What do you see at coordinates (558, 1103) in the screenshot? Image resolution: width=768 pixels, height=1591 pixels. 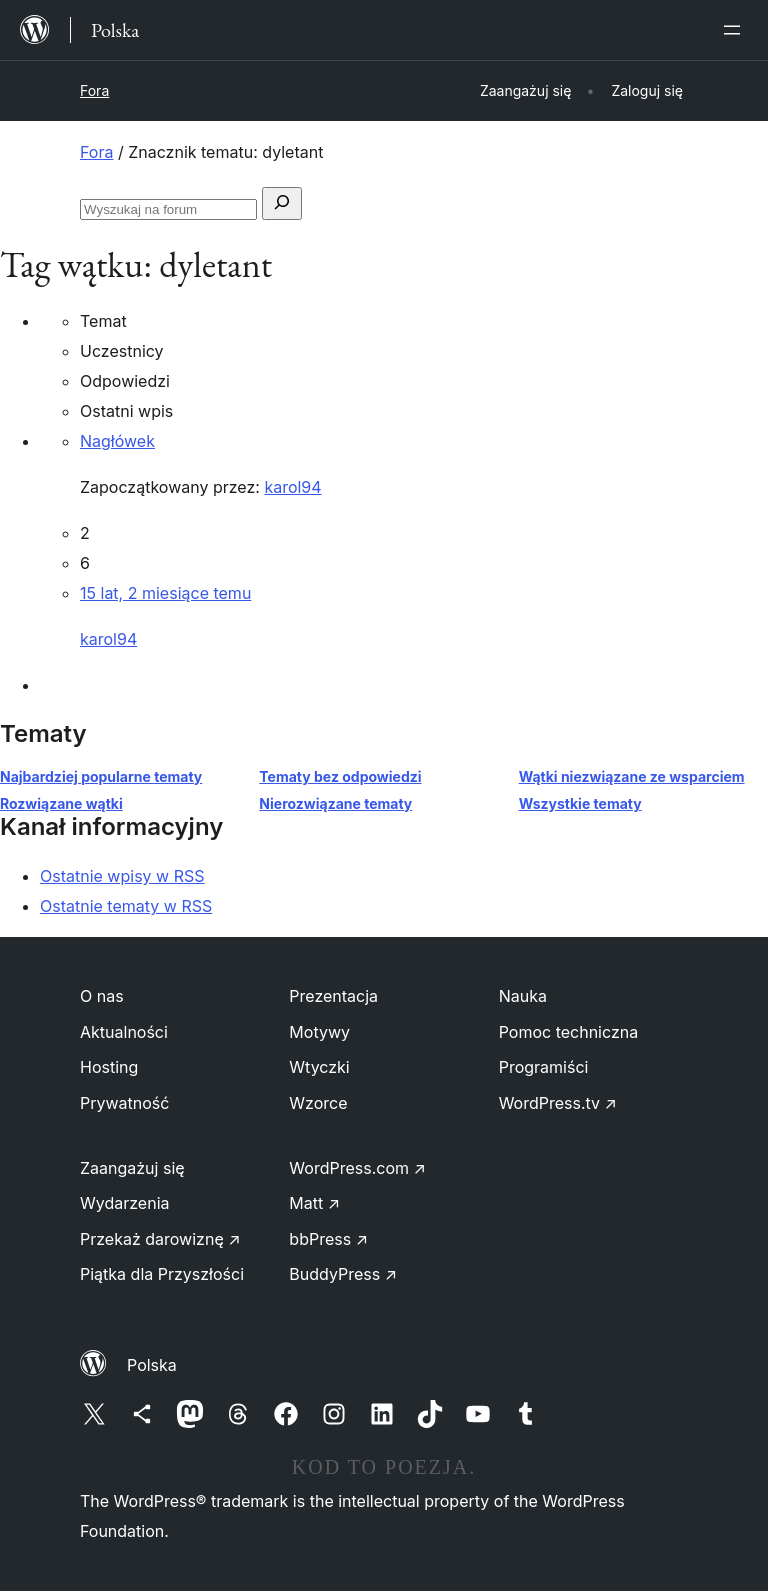 I see `WordPress.tv` at bounding box center [558, 1103].